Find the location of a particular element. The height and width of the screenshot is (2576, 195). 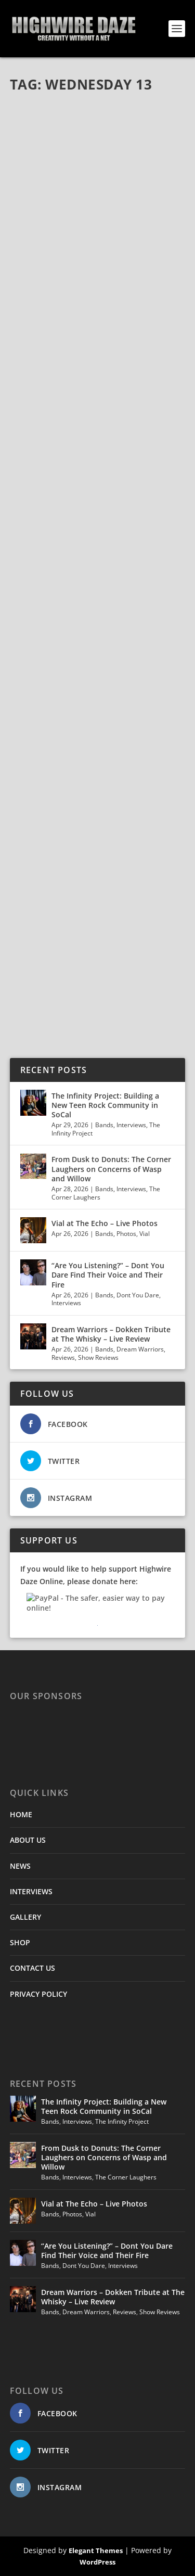

Show Reviews is located at coordinates (98, 1357).